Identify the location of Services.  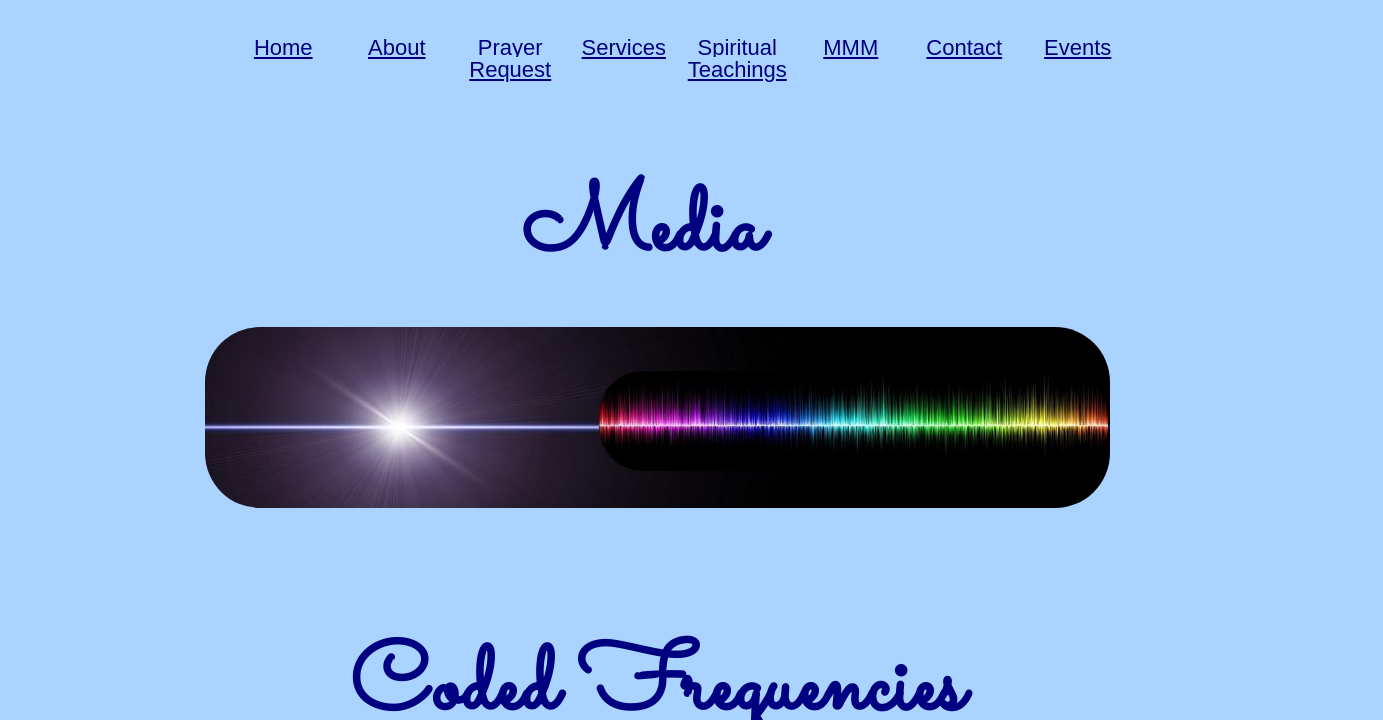
(624, 47).